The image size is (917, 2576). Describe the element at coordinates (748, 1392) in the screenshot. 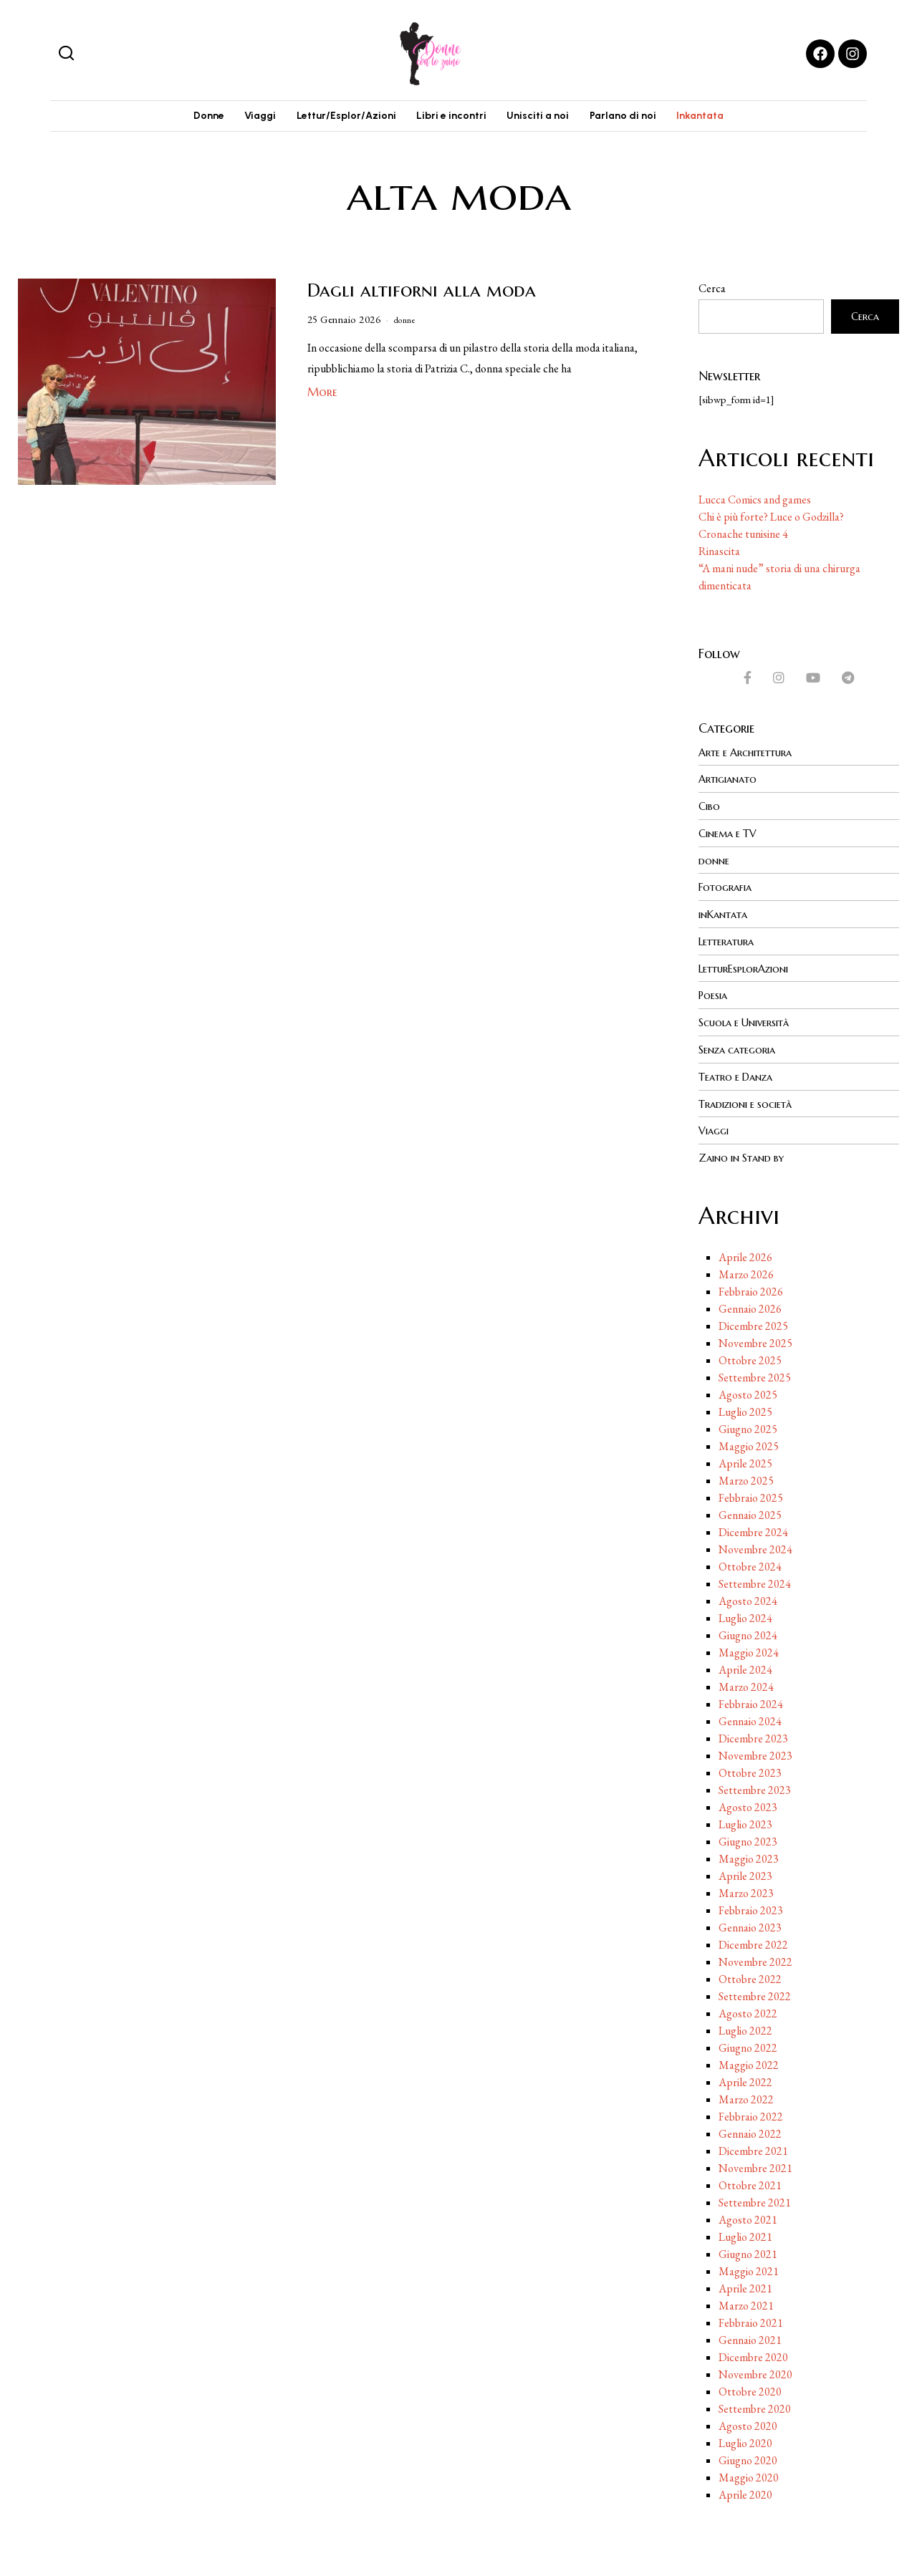

I see `Agosto 2025` at that location.